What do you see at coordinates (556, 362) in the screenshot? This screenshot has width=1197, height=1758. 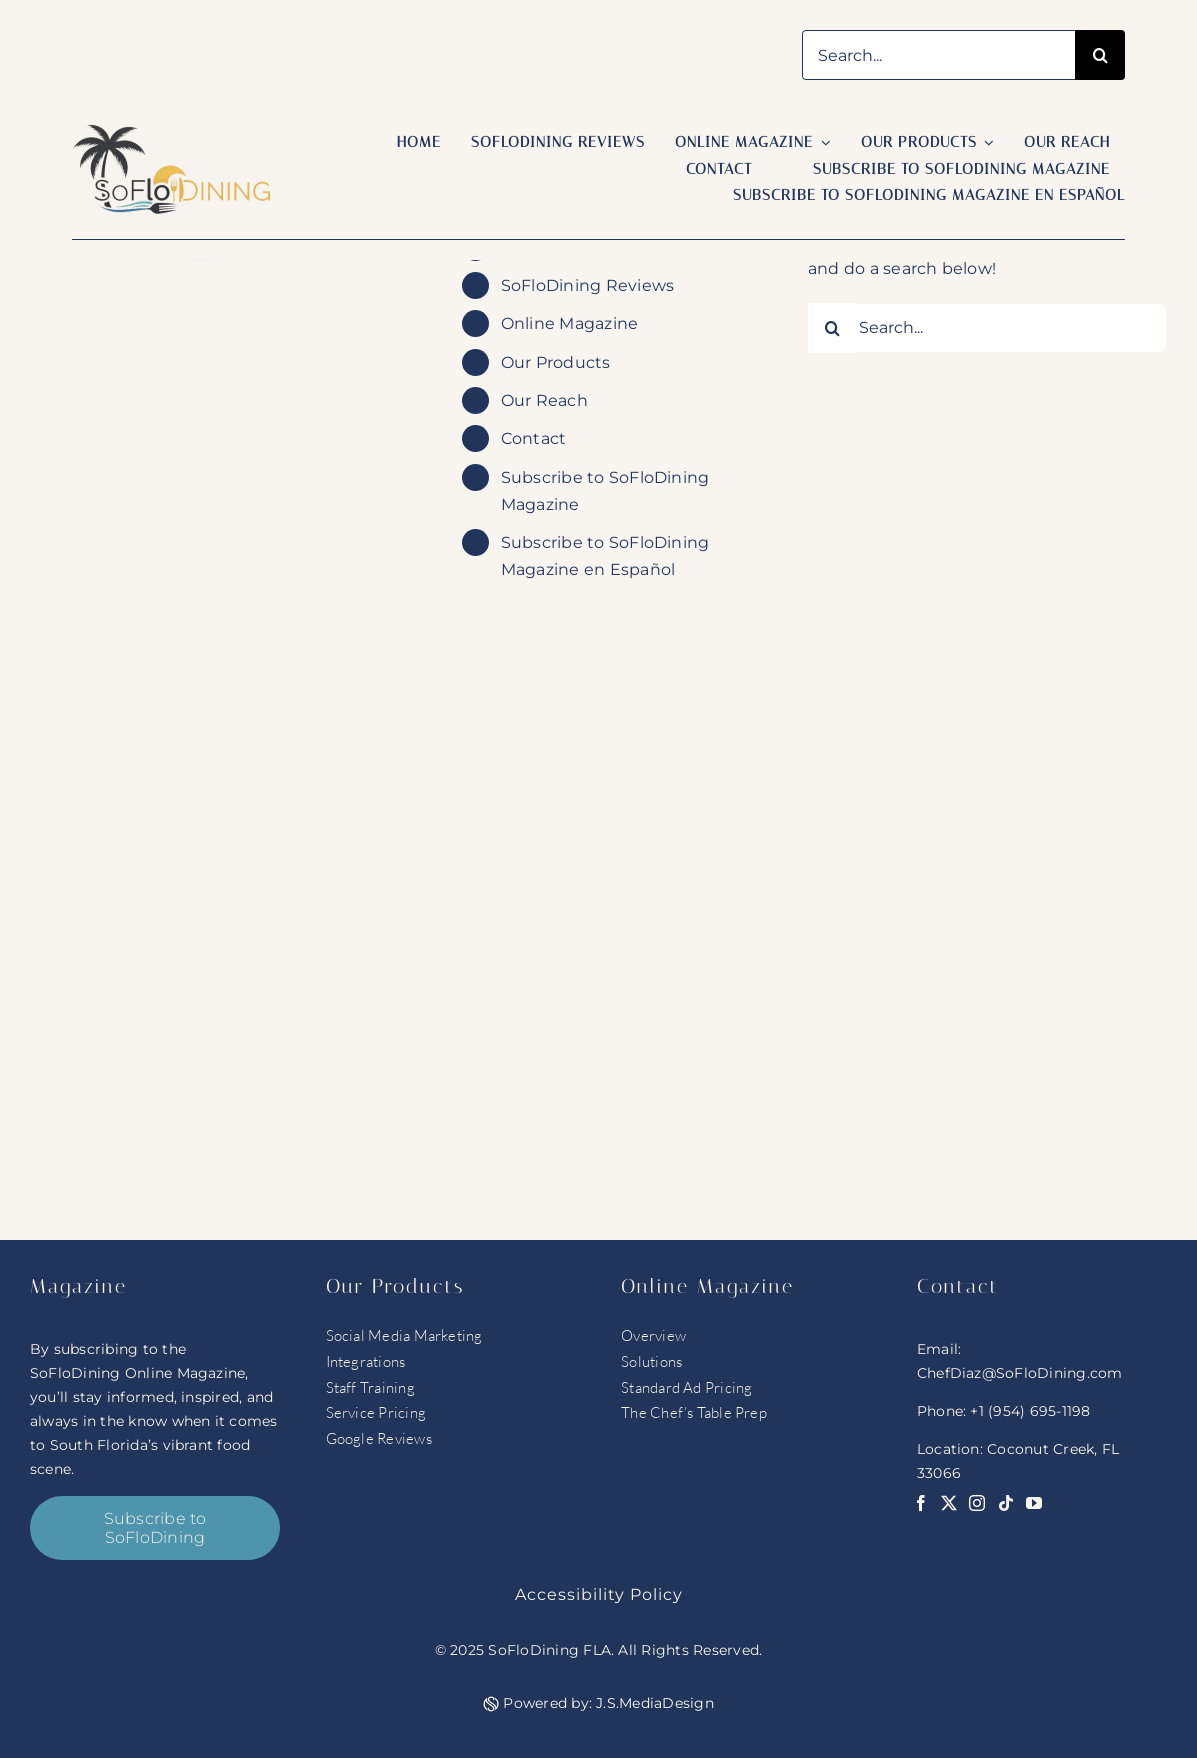 I see `Our Products` at bounding box center [556, 362].